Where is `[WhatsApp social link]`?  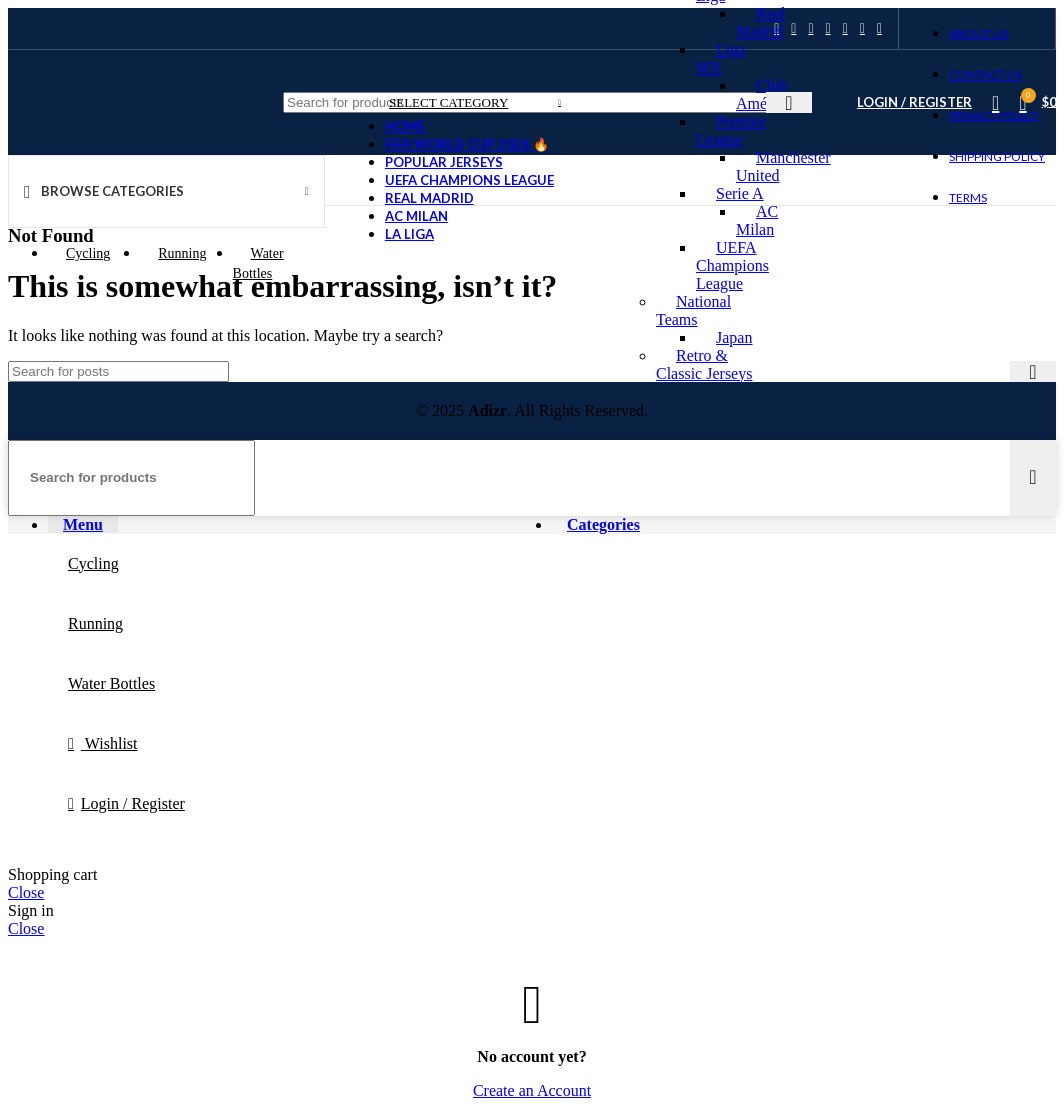
[WhatsApp social link] is located at coordinates (845, 29).